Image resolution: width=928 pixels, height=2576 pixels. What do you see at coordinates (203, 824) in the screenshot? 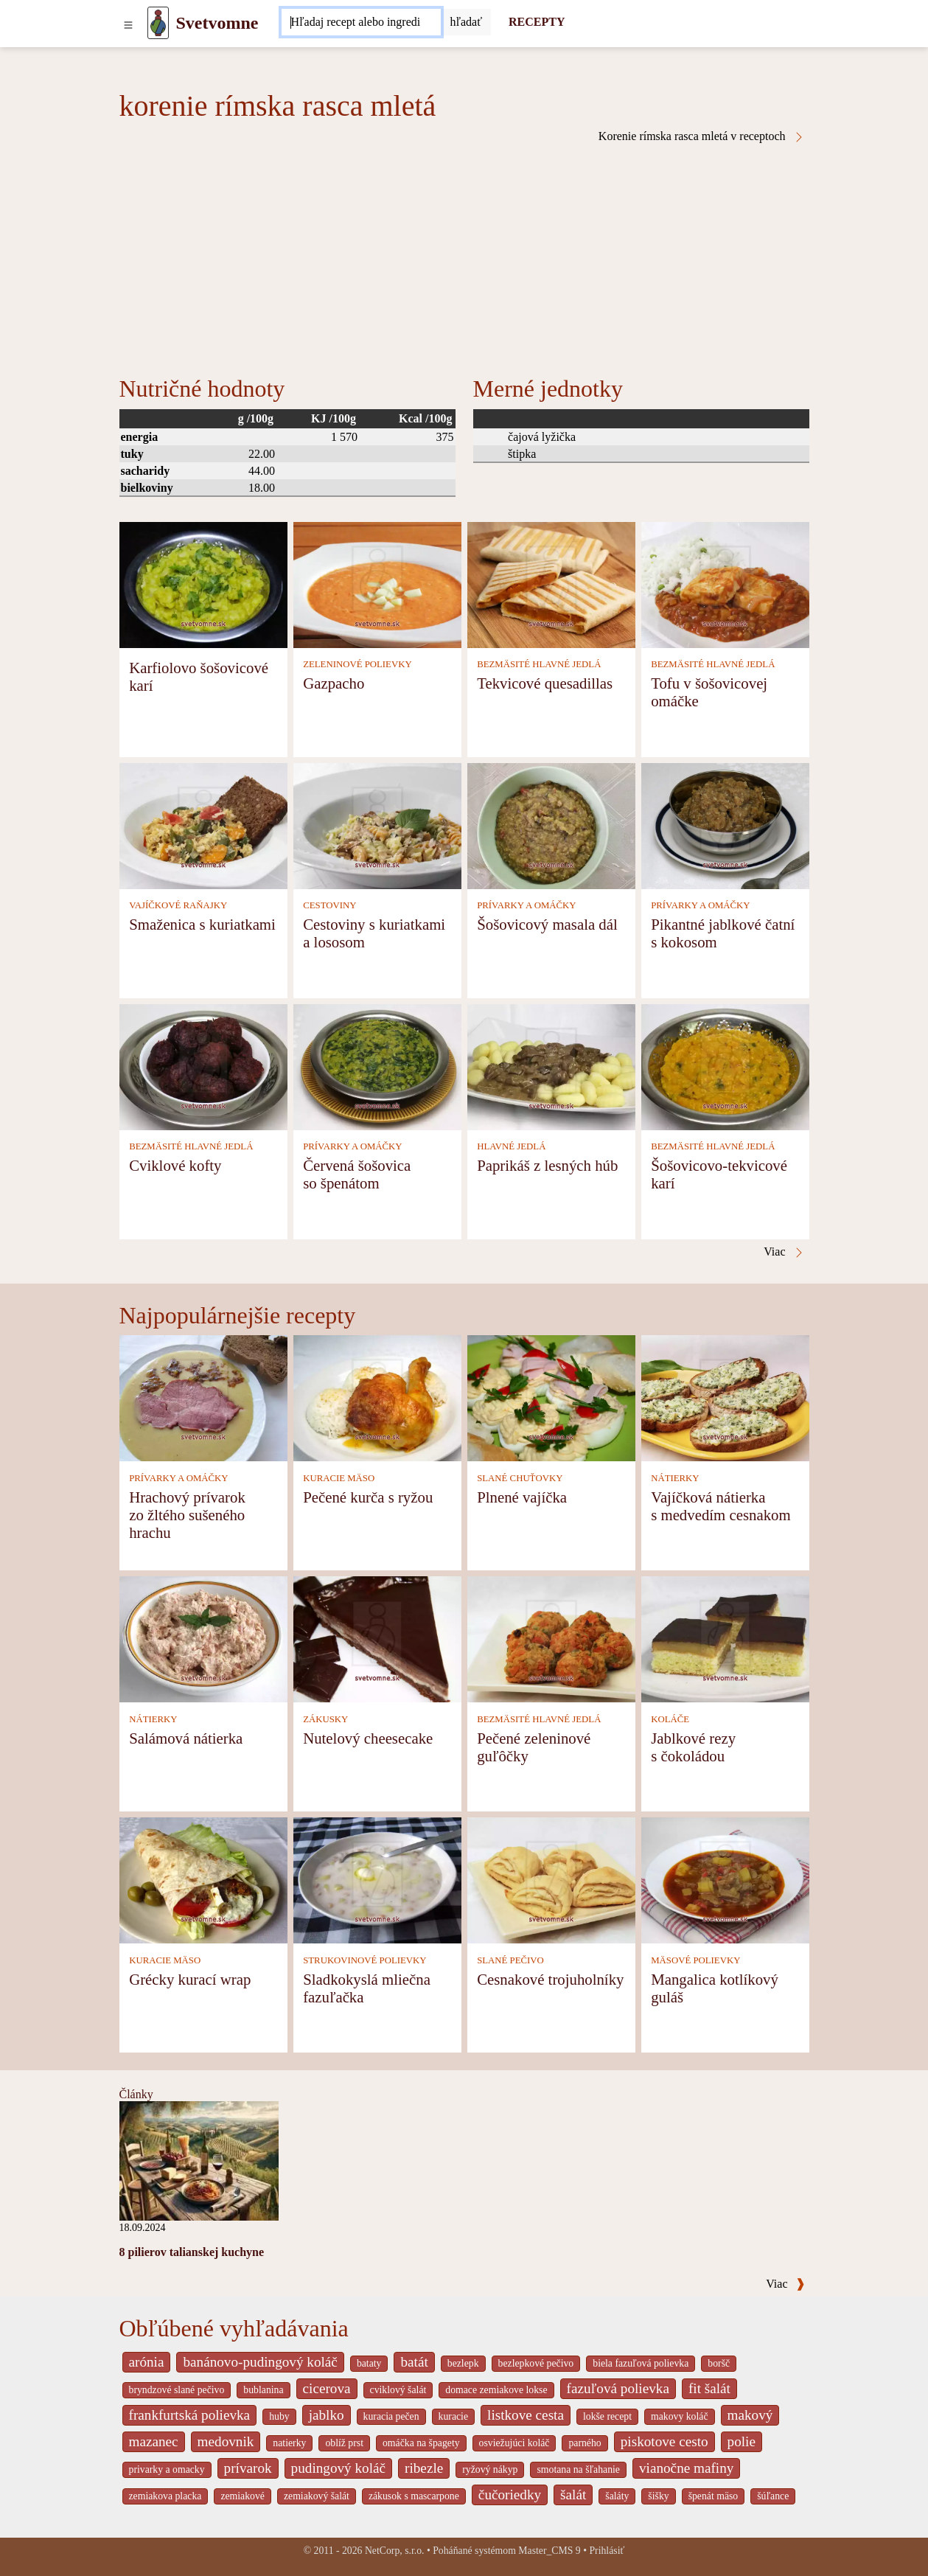
I see `[Smaženica s kuriatkami]` at bounding box center [203, 824].